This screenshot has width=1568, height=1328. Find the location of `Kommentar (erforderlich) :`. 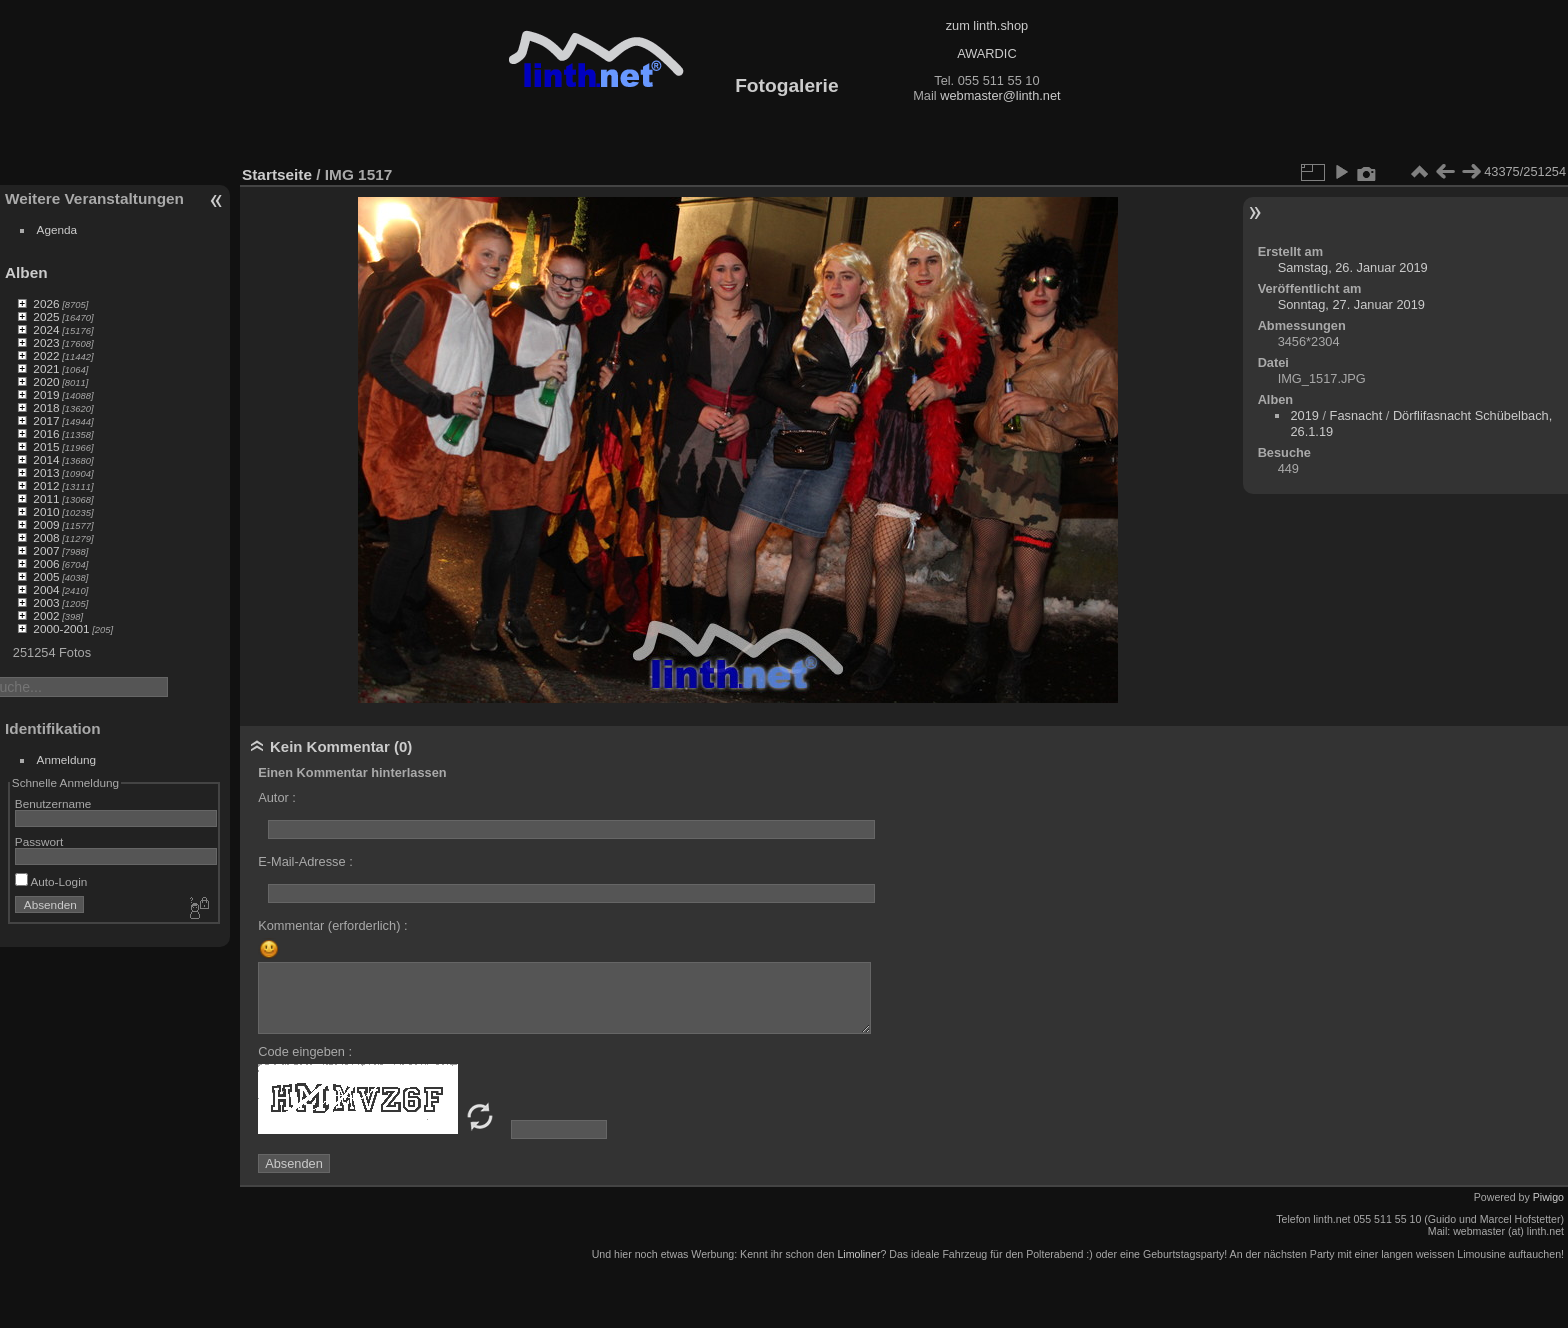

Kommentar (erforderlich) : is located at coordinates (332, 925).